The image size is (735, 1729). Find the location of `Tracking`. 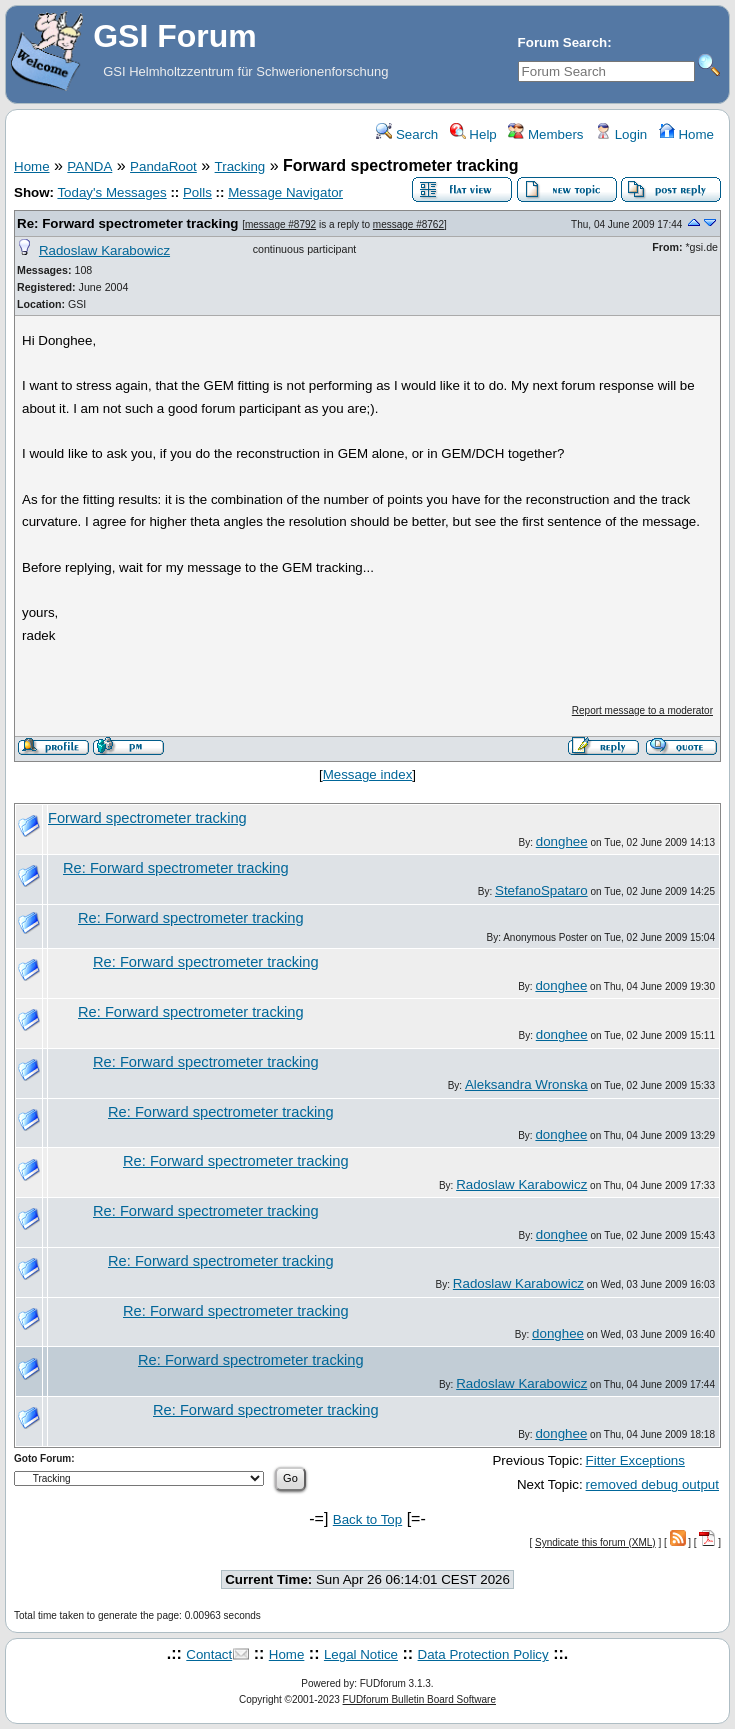

Tracking is located at coordinates (240, 166).